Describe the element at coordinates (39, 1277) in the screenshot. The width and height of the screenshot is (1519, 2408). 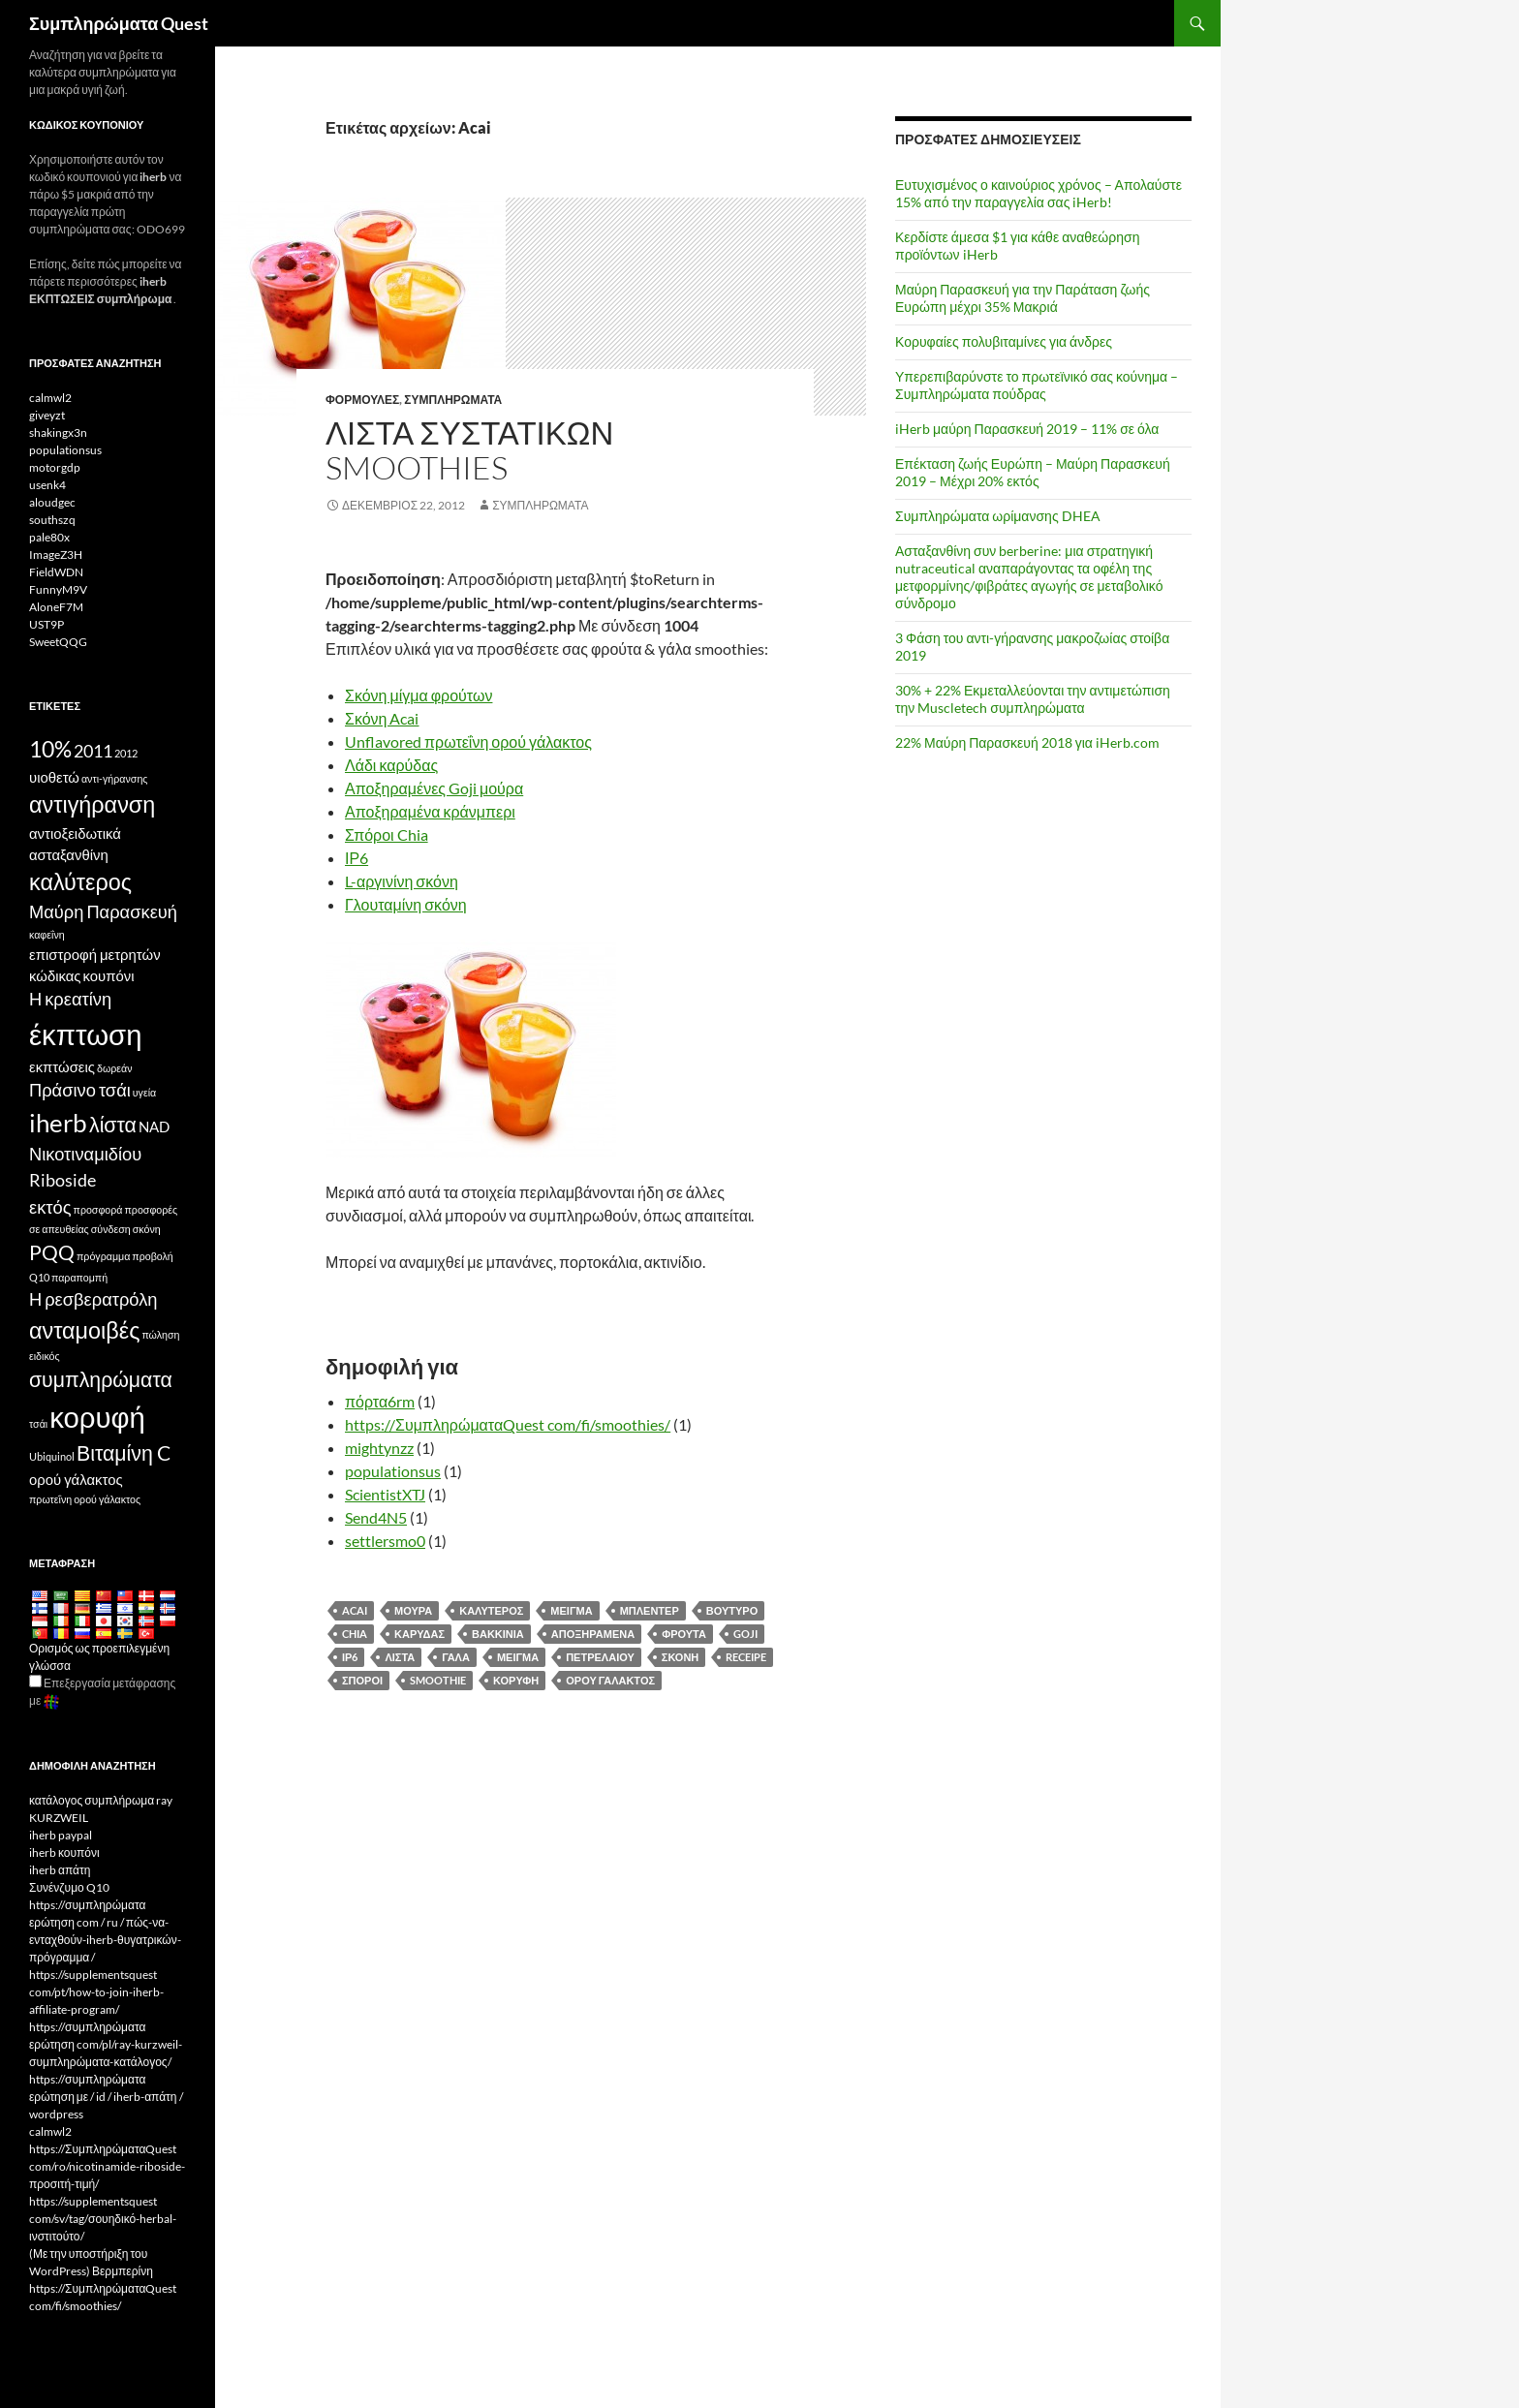
I see `Q10 [Q10 (3 items)]` at that location.